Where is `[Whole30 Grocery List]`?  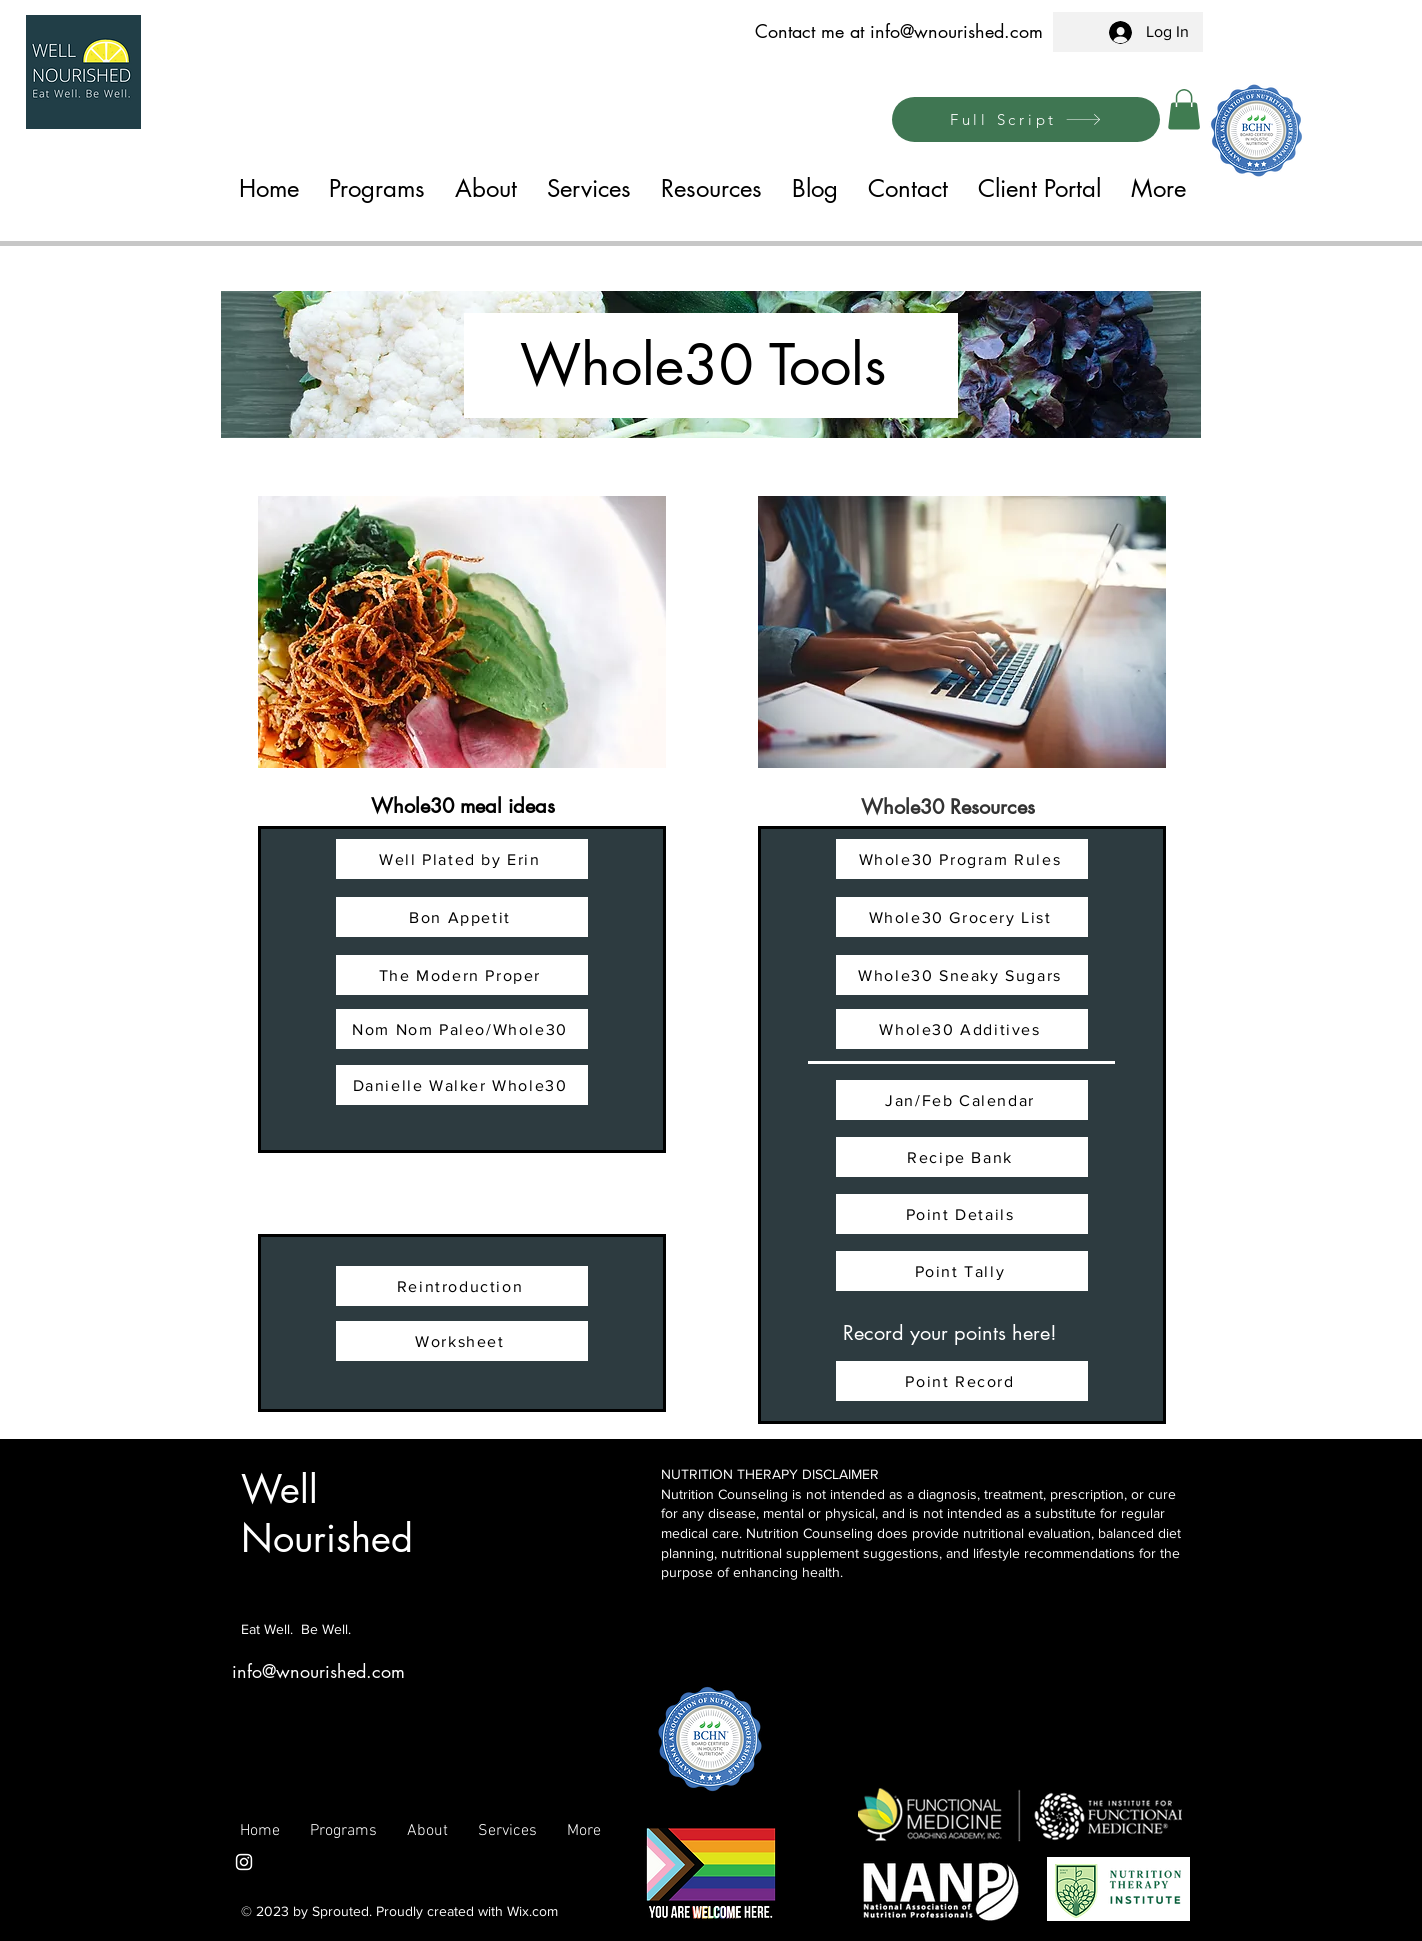
[Whole30 Grocery List] is located at coordinates (962, 917).